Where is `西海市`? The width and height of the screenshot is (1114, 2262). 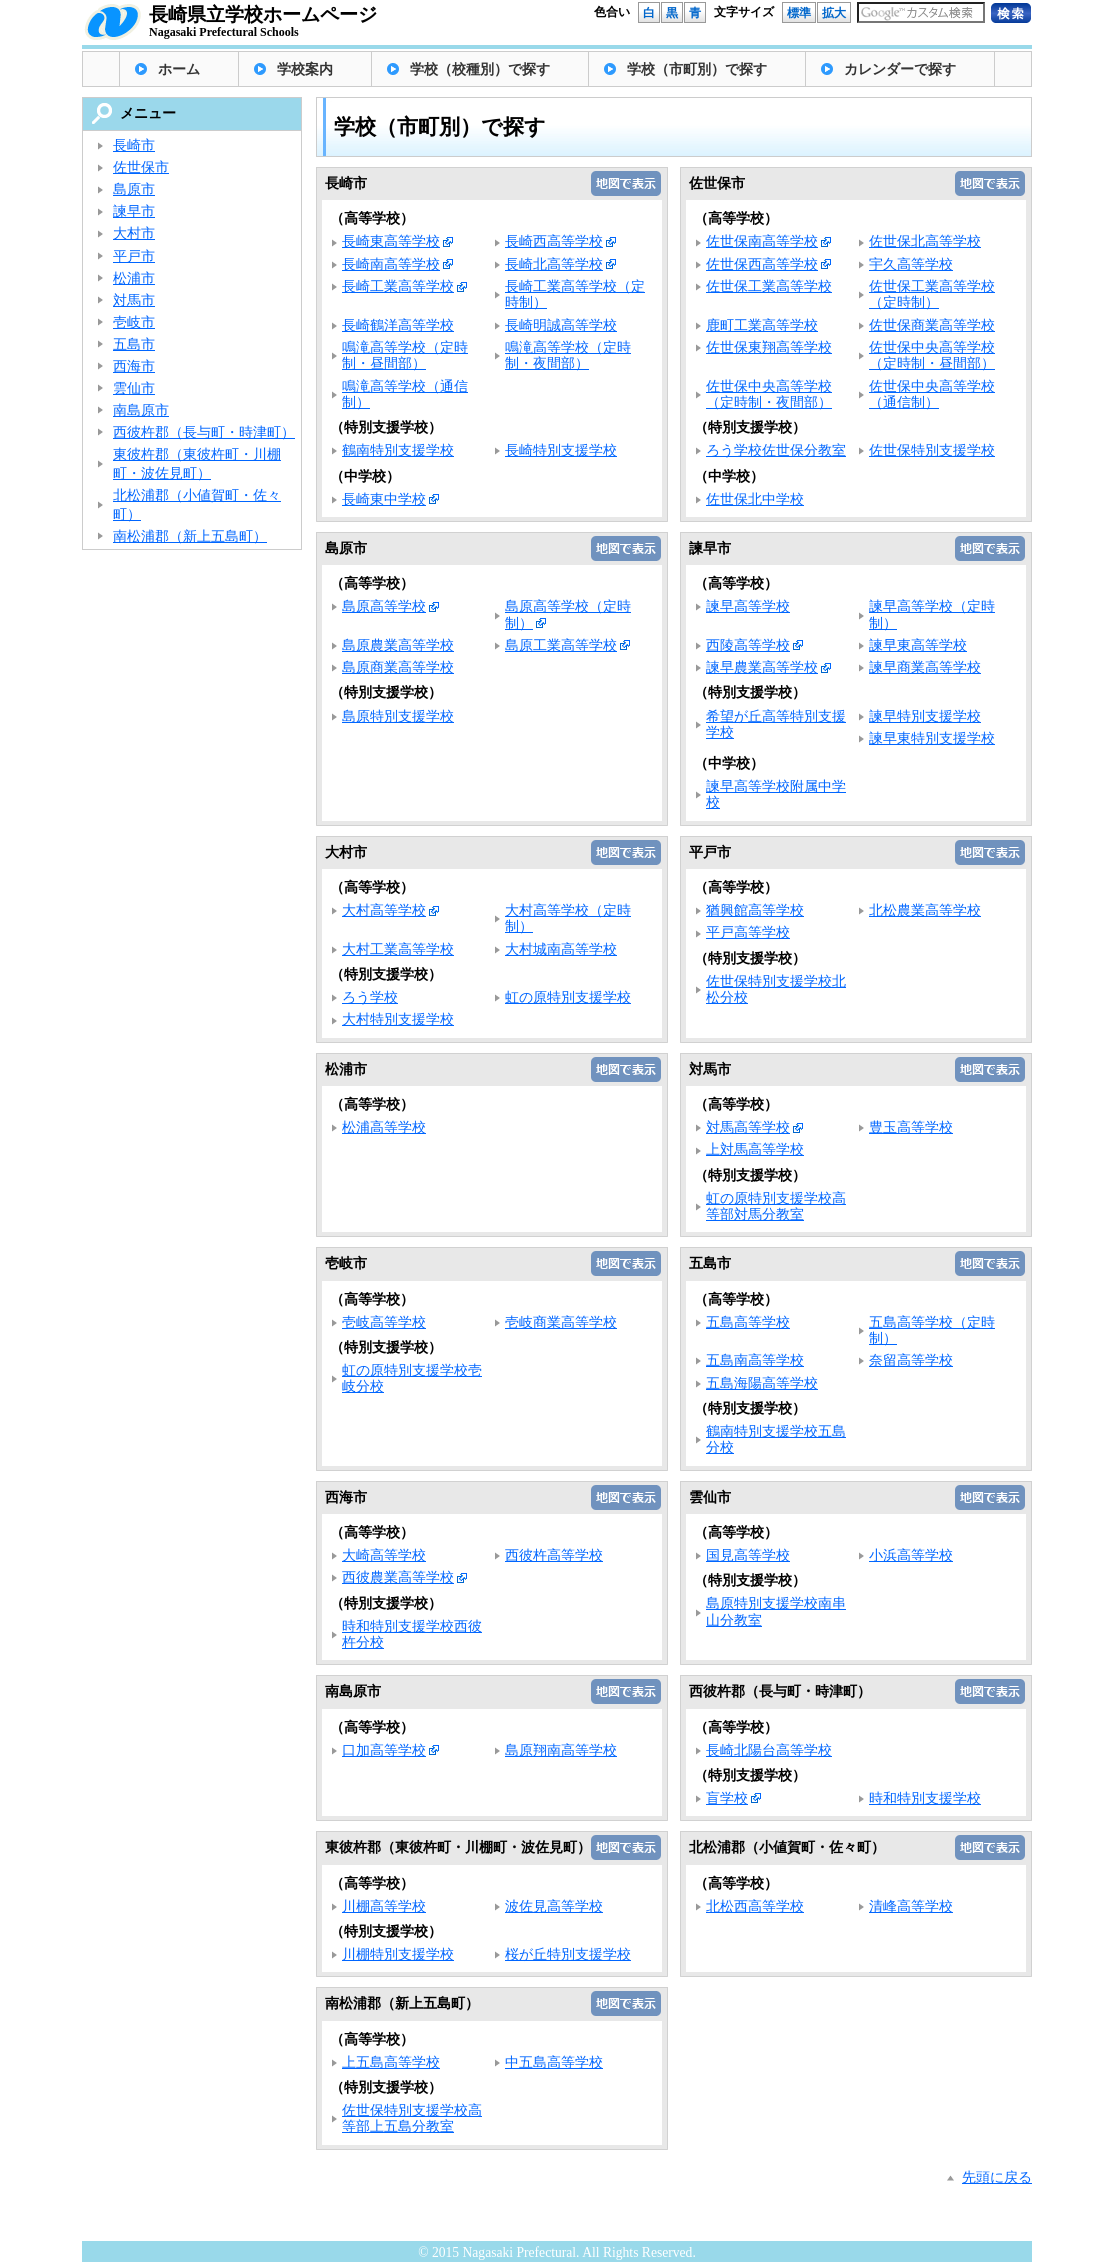 西海市 is located at coordinates (134, 366).